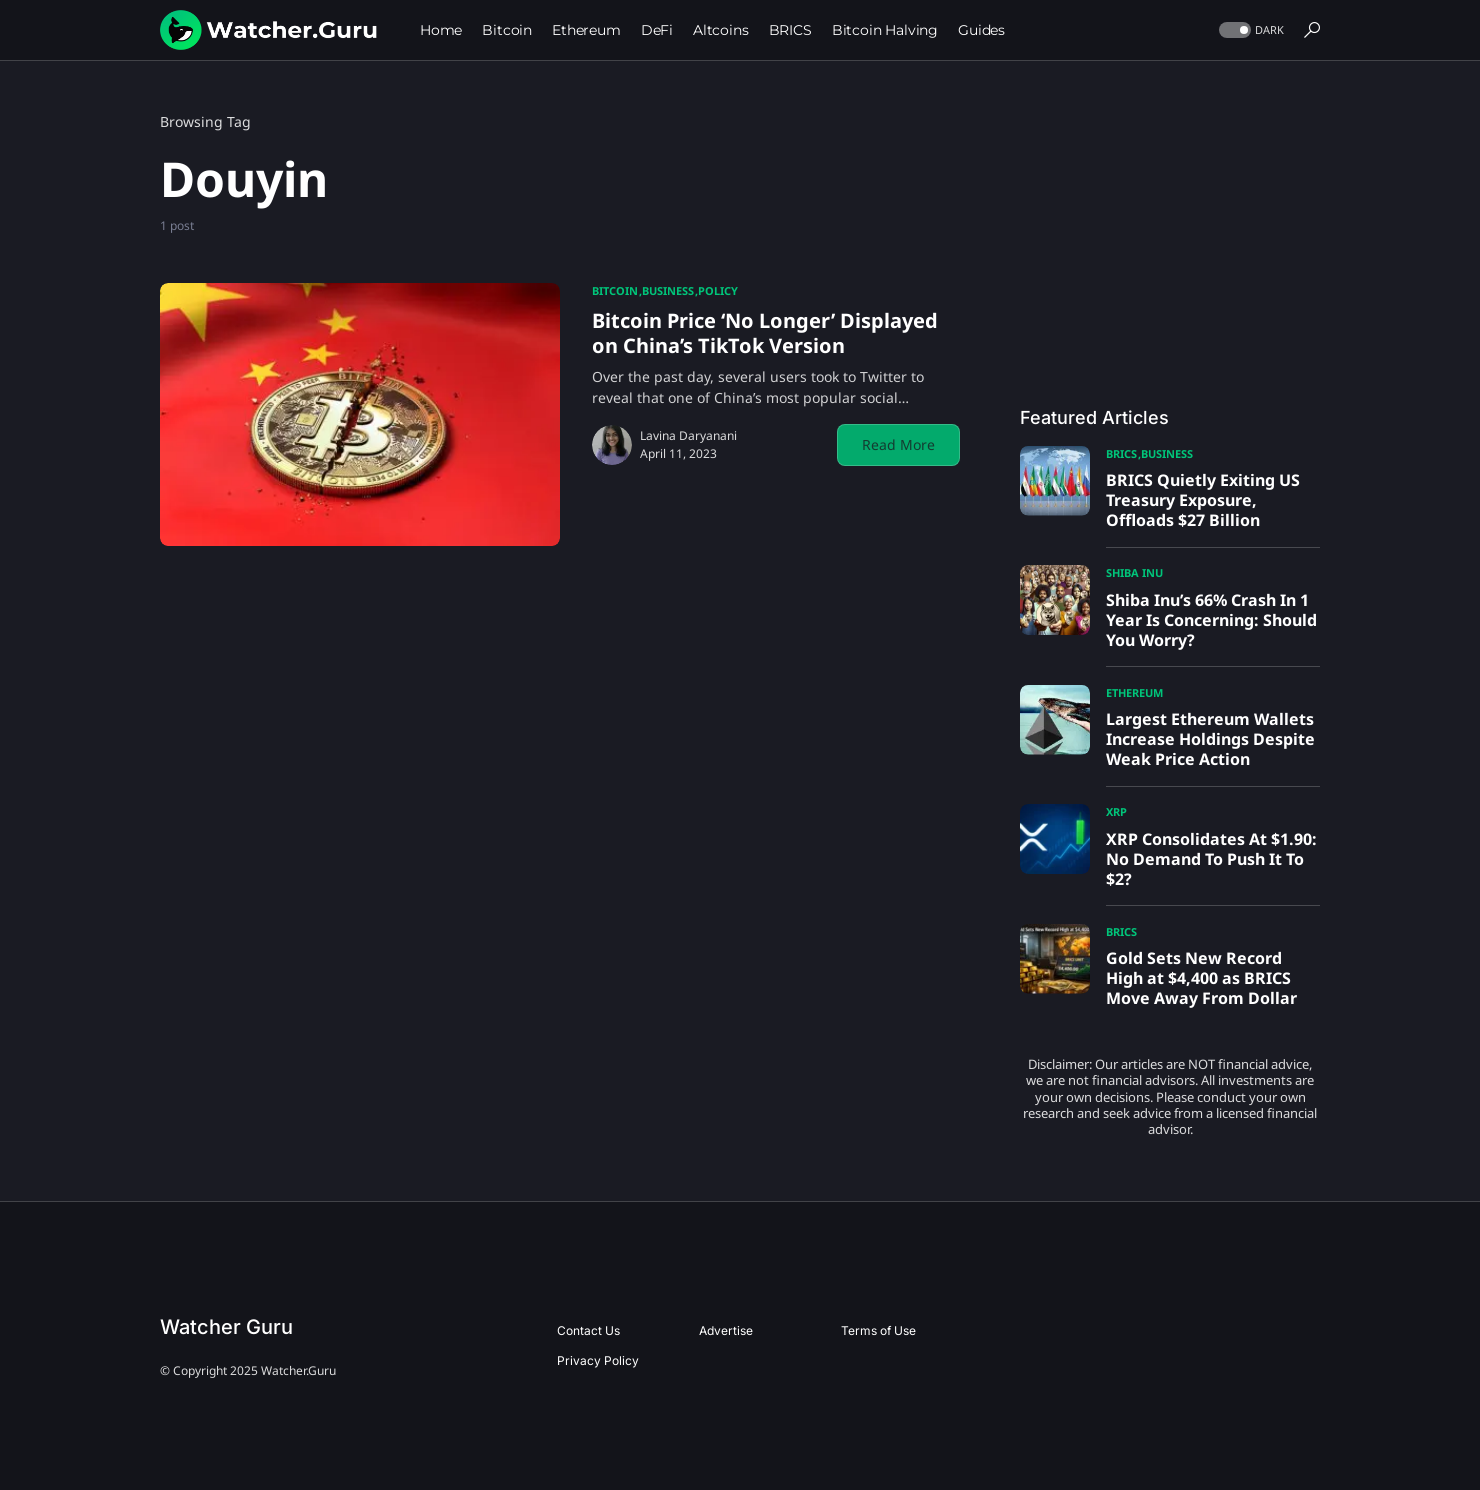 The height and width of the screenshot is (1490, 1480). What do you see at coordinates (878, 1330) in the screenshot?
I see `Terms of Use` at bounding box center [878, 1330].